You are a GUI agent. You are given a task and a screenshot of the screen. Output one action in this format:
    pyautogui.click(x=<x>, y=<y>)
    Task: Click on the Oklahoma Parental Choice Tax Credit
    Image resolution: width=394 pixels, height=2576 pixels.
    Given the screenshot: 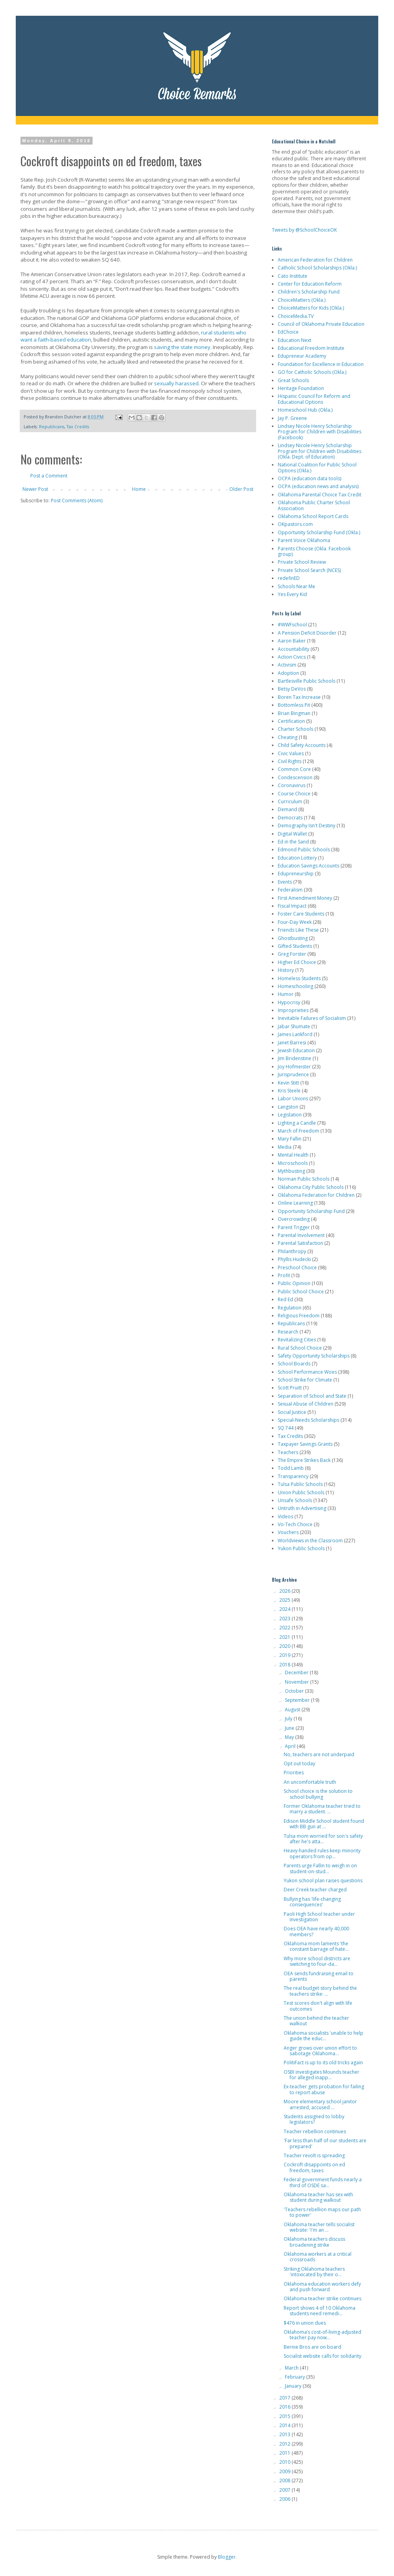 What is the action you would take?
    pyautogui.click(x=319, y=494)
    